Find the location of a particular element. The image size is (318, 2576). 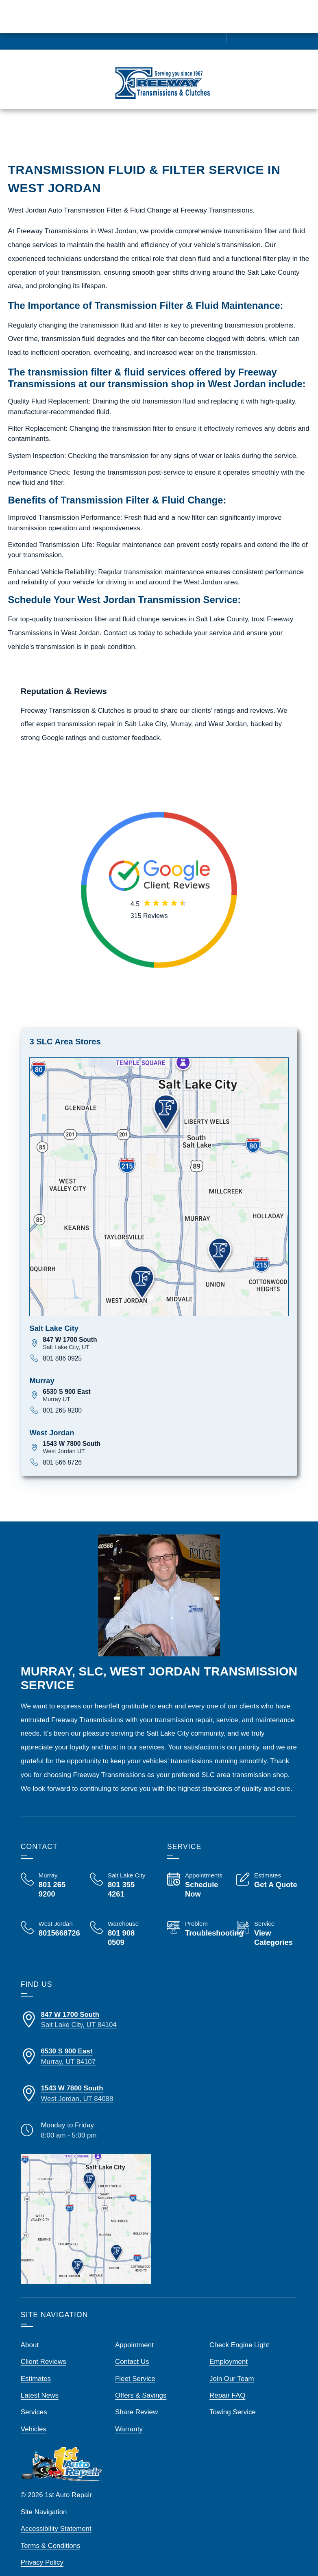

Estimates is located at coordinates (109, 133).